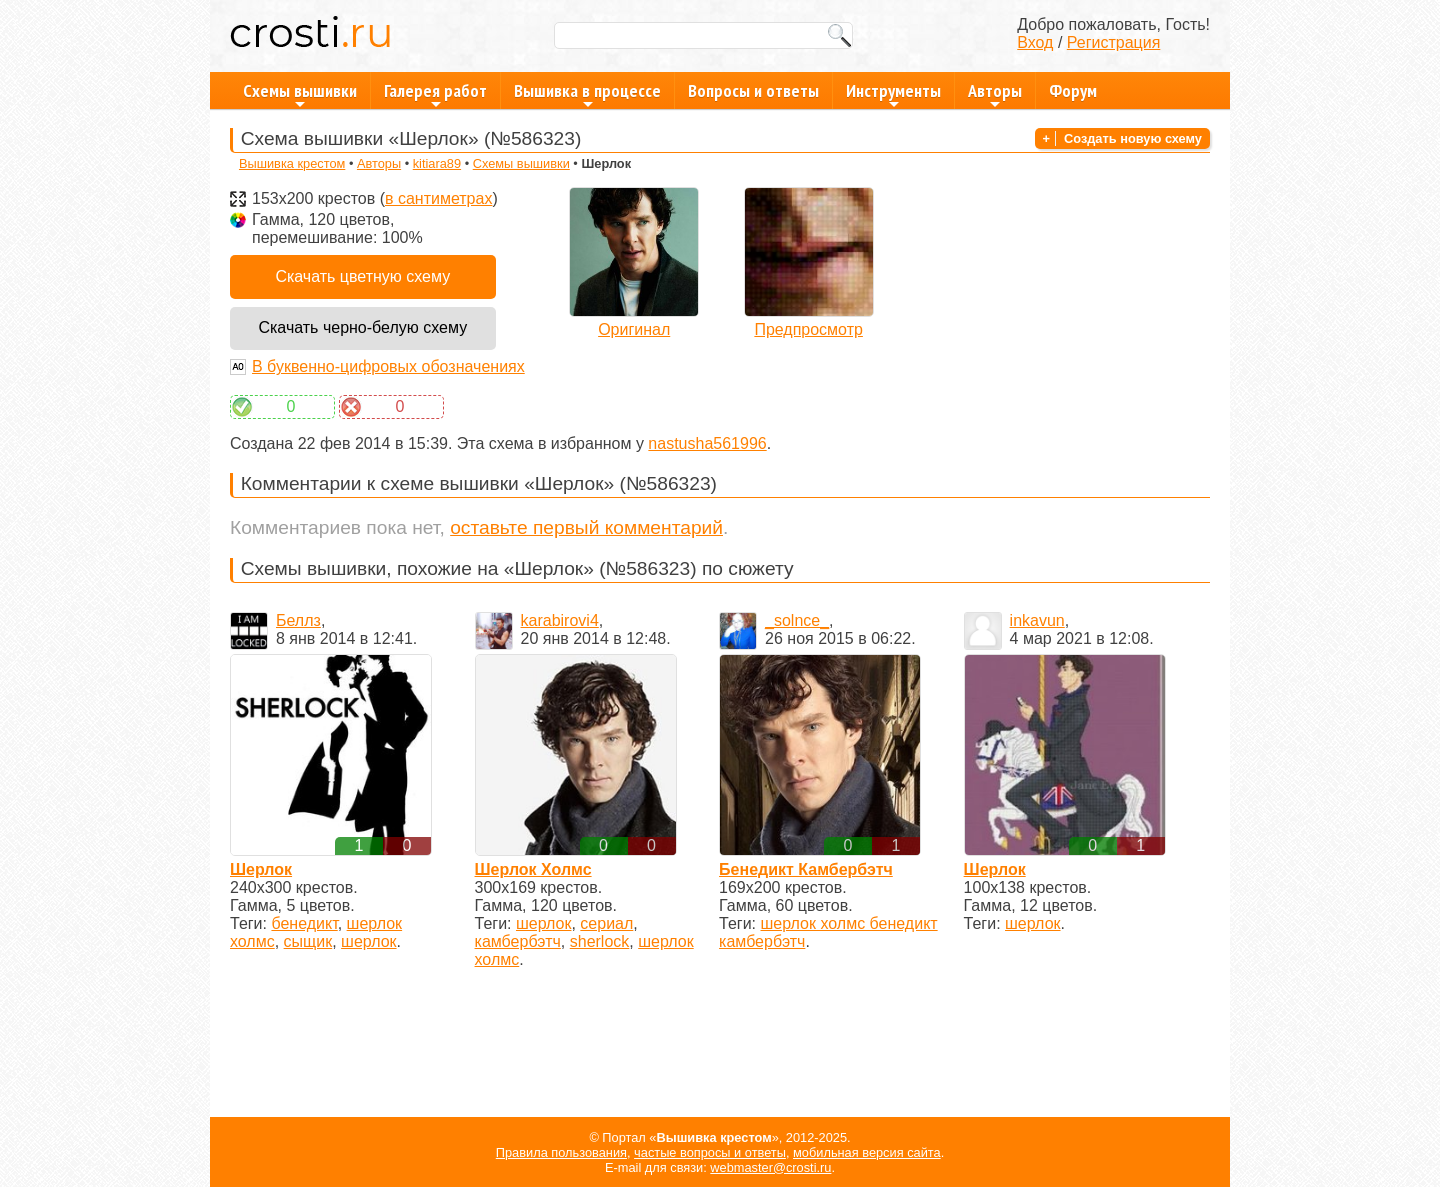 The height and width of the screenshot is (1187, 1440). I want to click on сериал, so click(606, 923).